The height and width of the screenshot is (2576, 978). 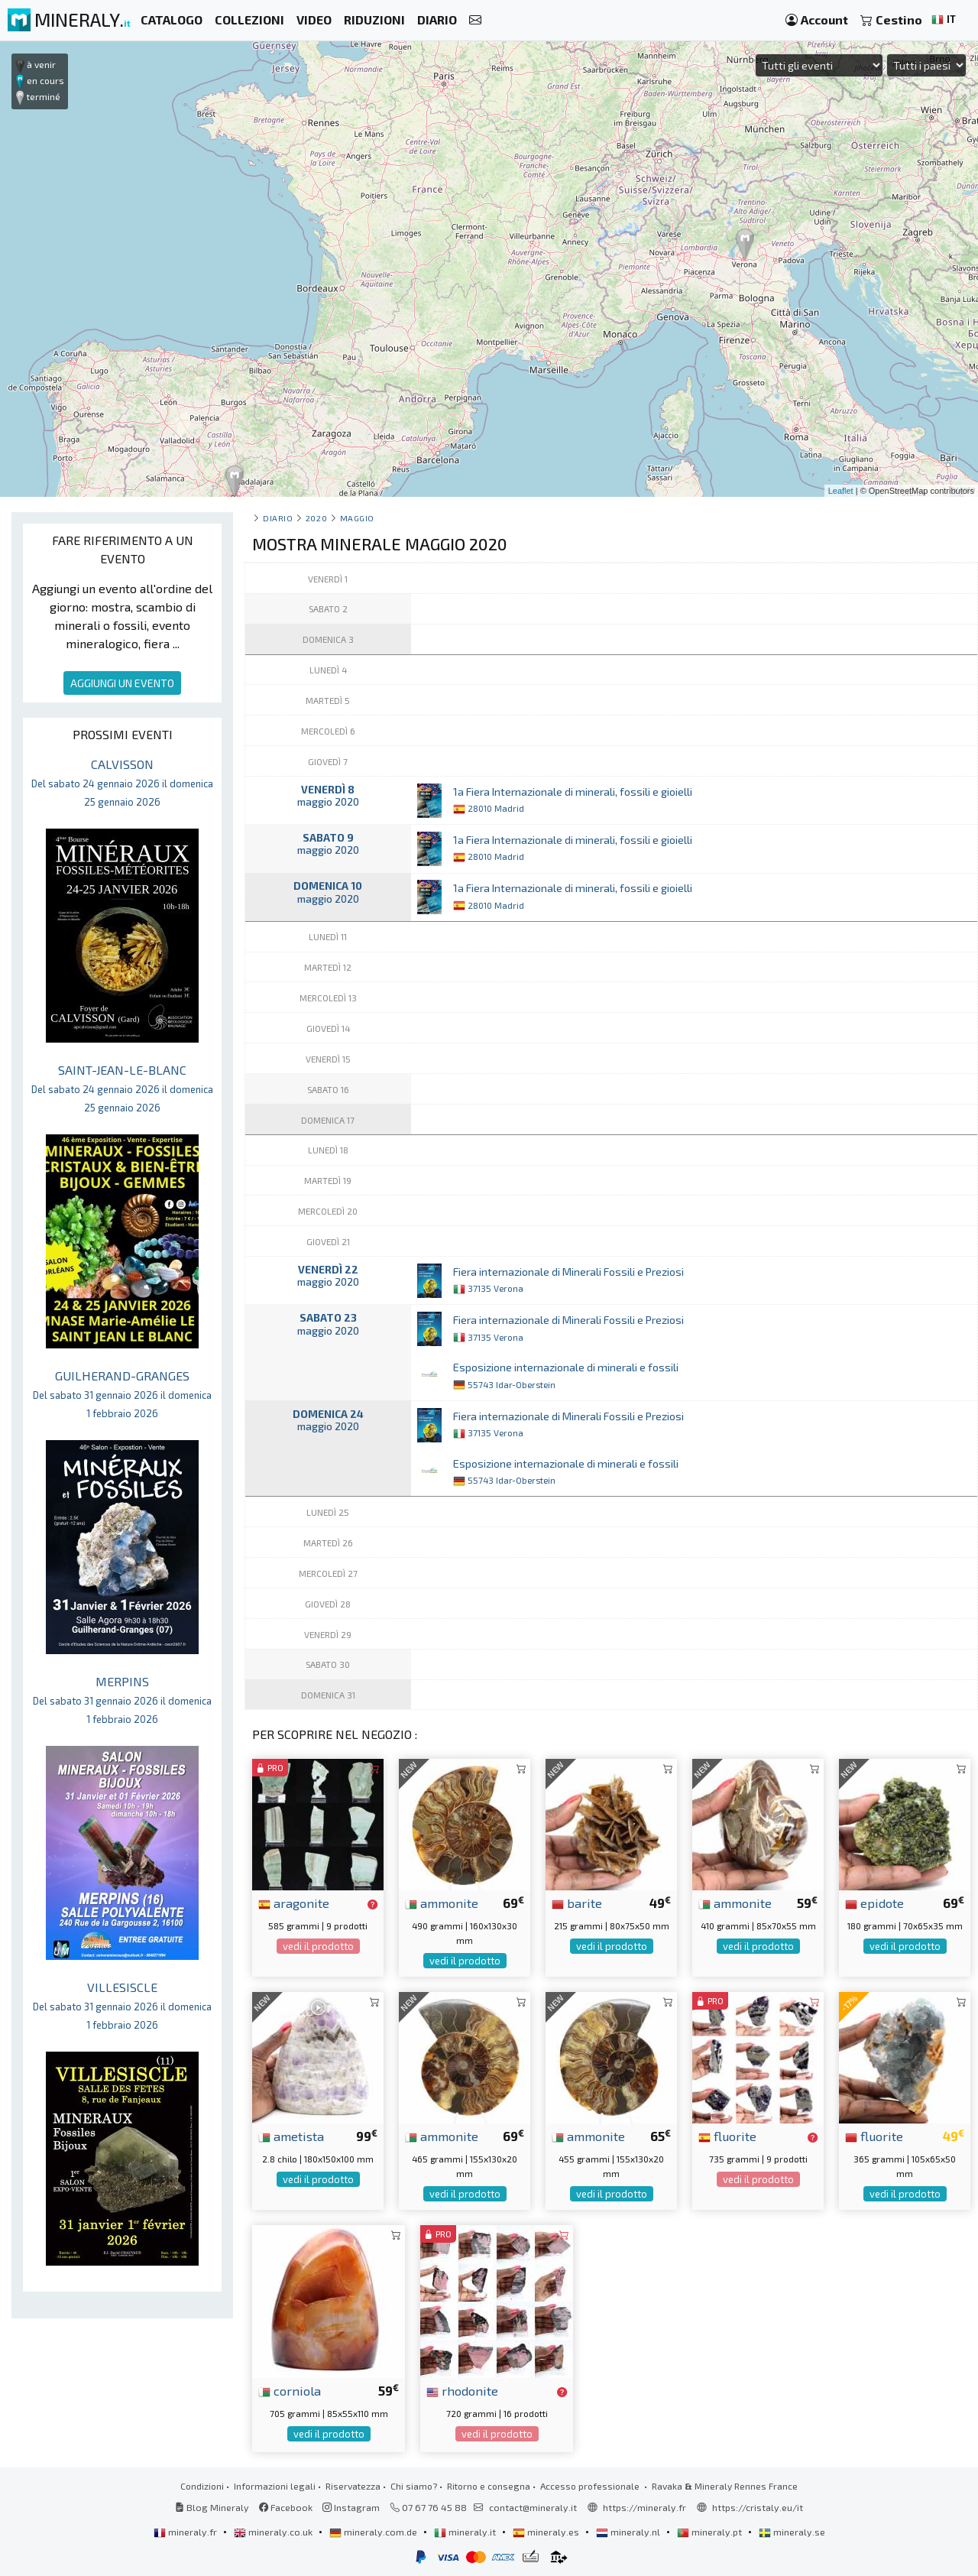 What do you see at coordinates (291, 2135) in the screenshot?
I see `ametista` at bounding box center [291, 2135].